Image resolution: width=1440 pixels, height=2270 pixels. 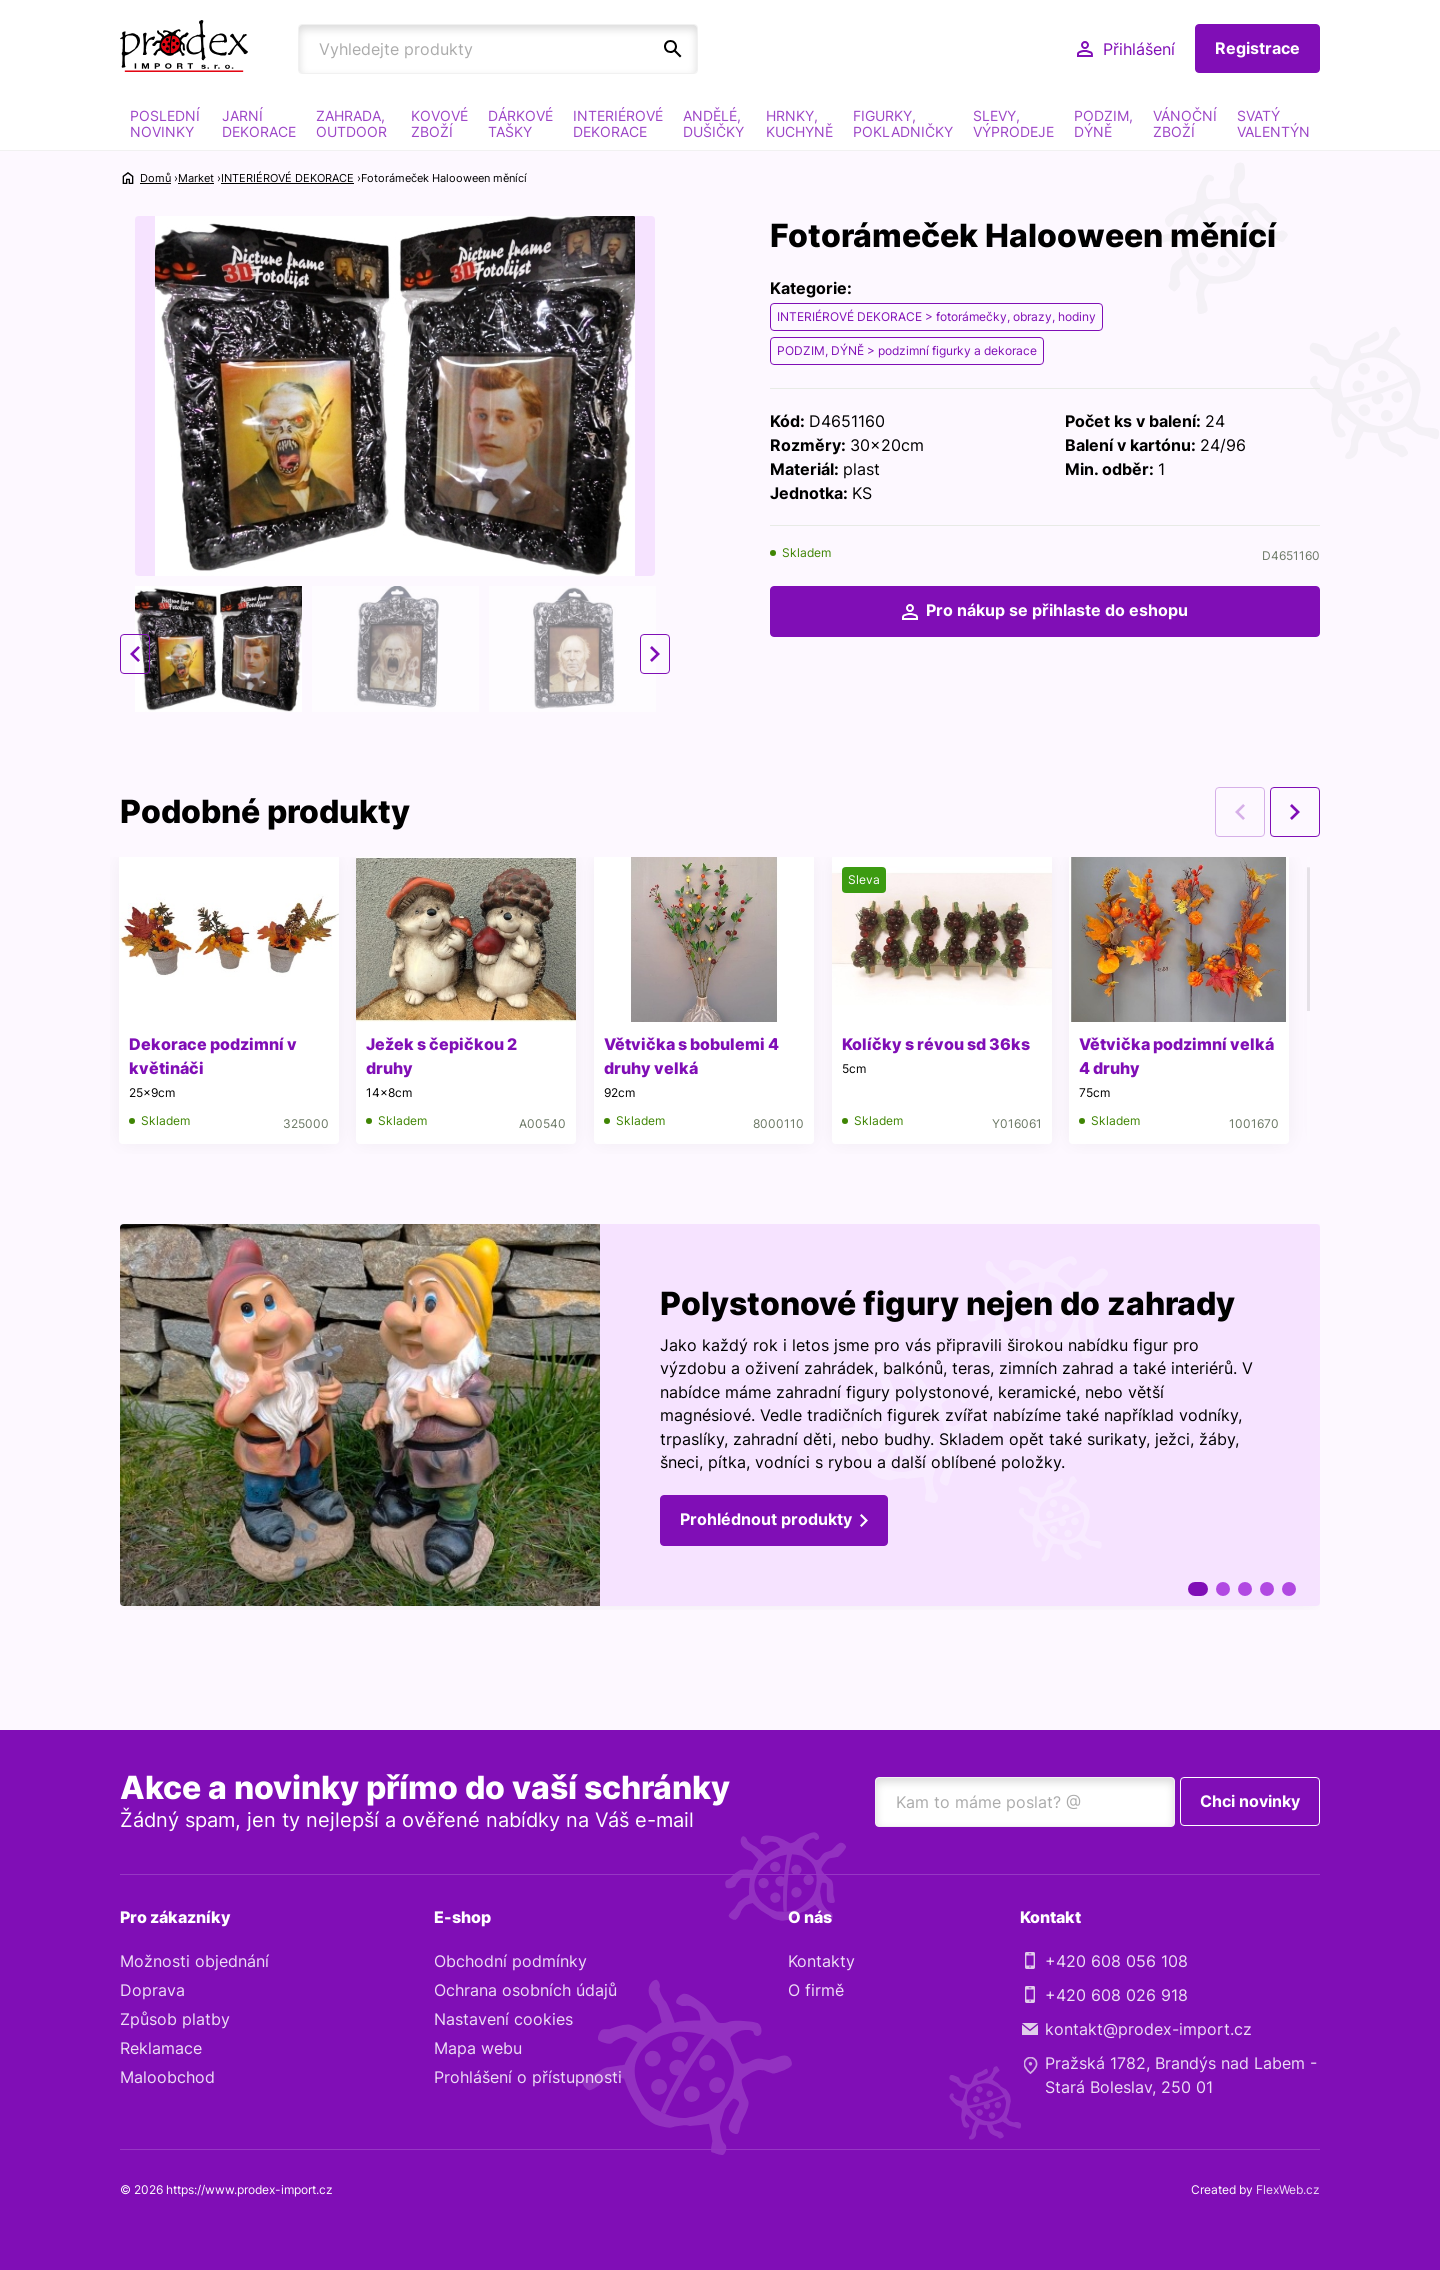 I want to click on Kolíčky s révou sd 36ks, so click(x=944, y=1044).